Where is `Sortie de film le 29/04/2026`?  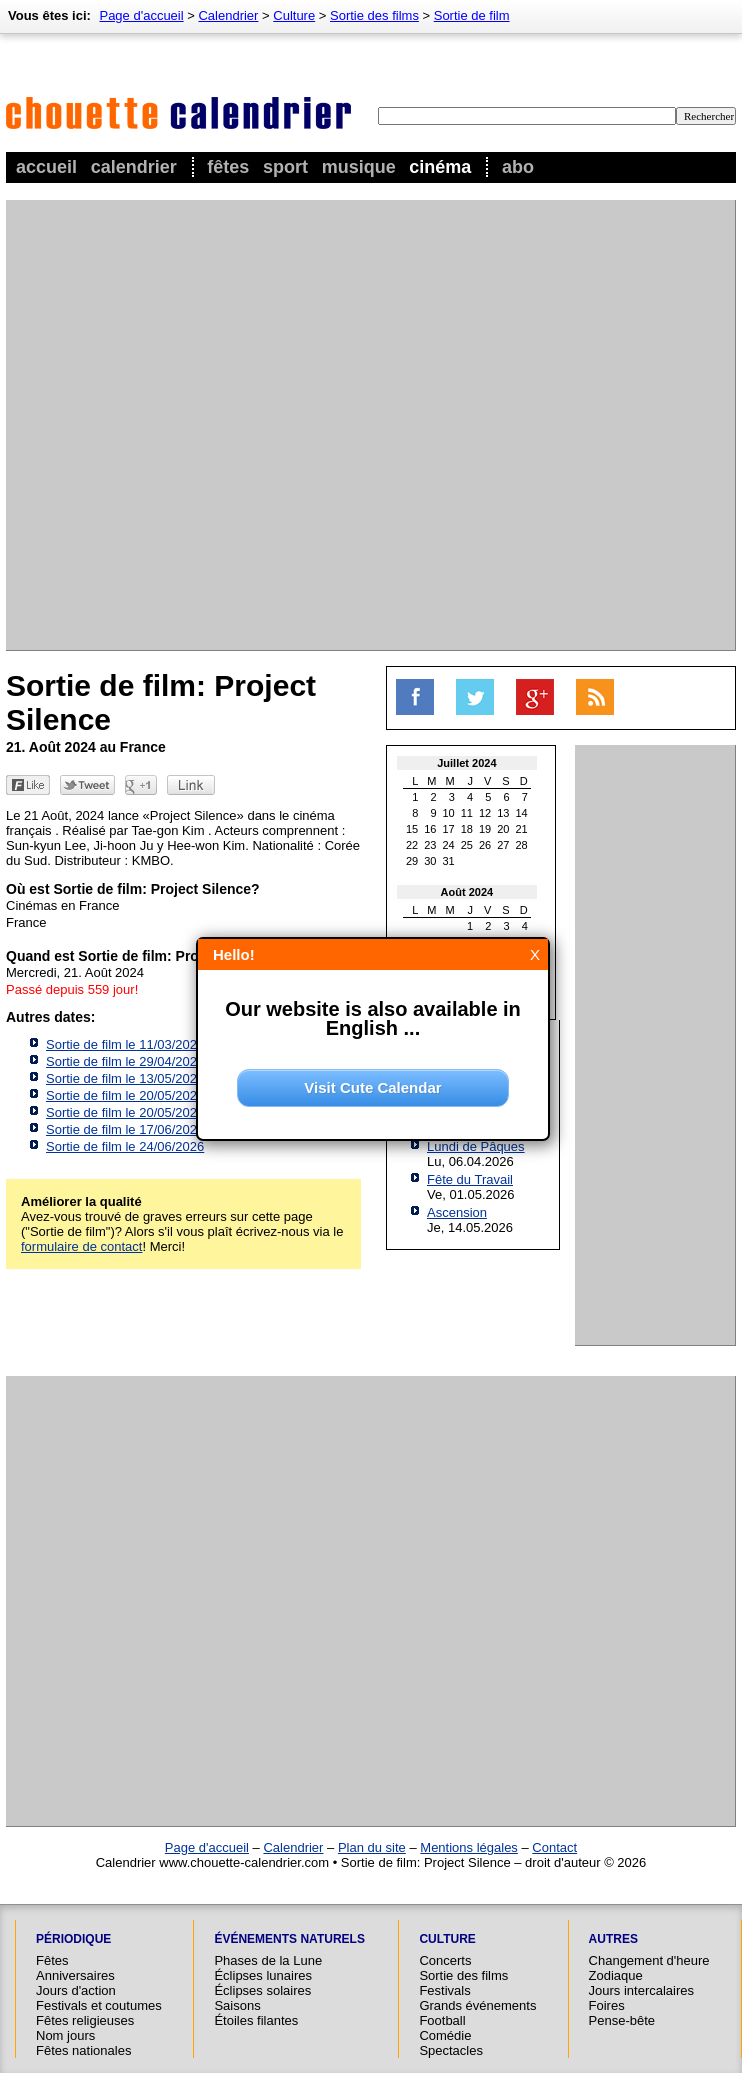
Sortie de film le 29/04/2026 is located at coordinates (125, 1061).